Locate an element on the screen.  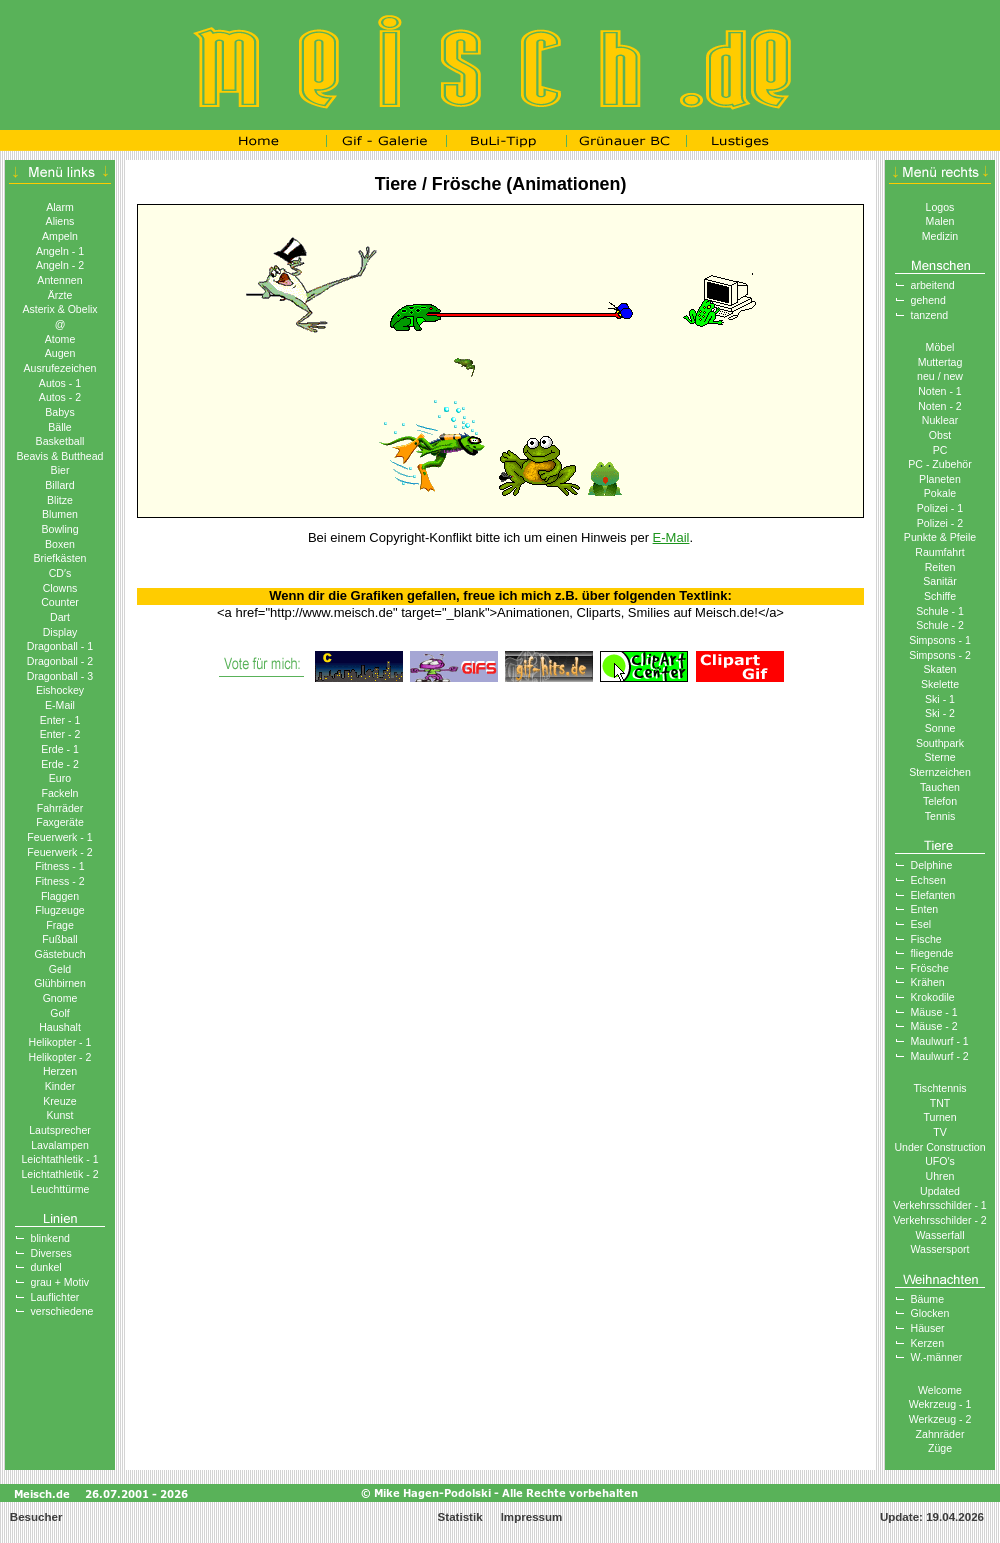
E-Mail is located at coordinates (60, 705).